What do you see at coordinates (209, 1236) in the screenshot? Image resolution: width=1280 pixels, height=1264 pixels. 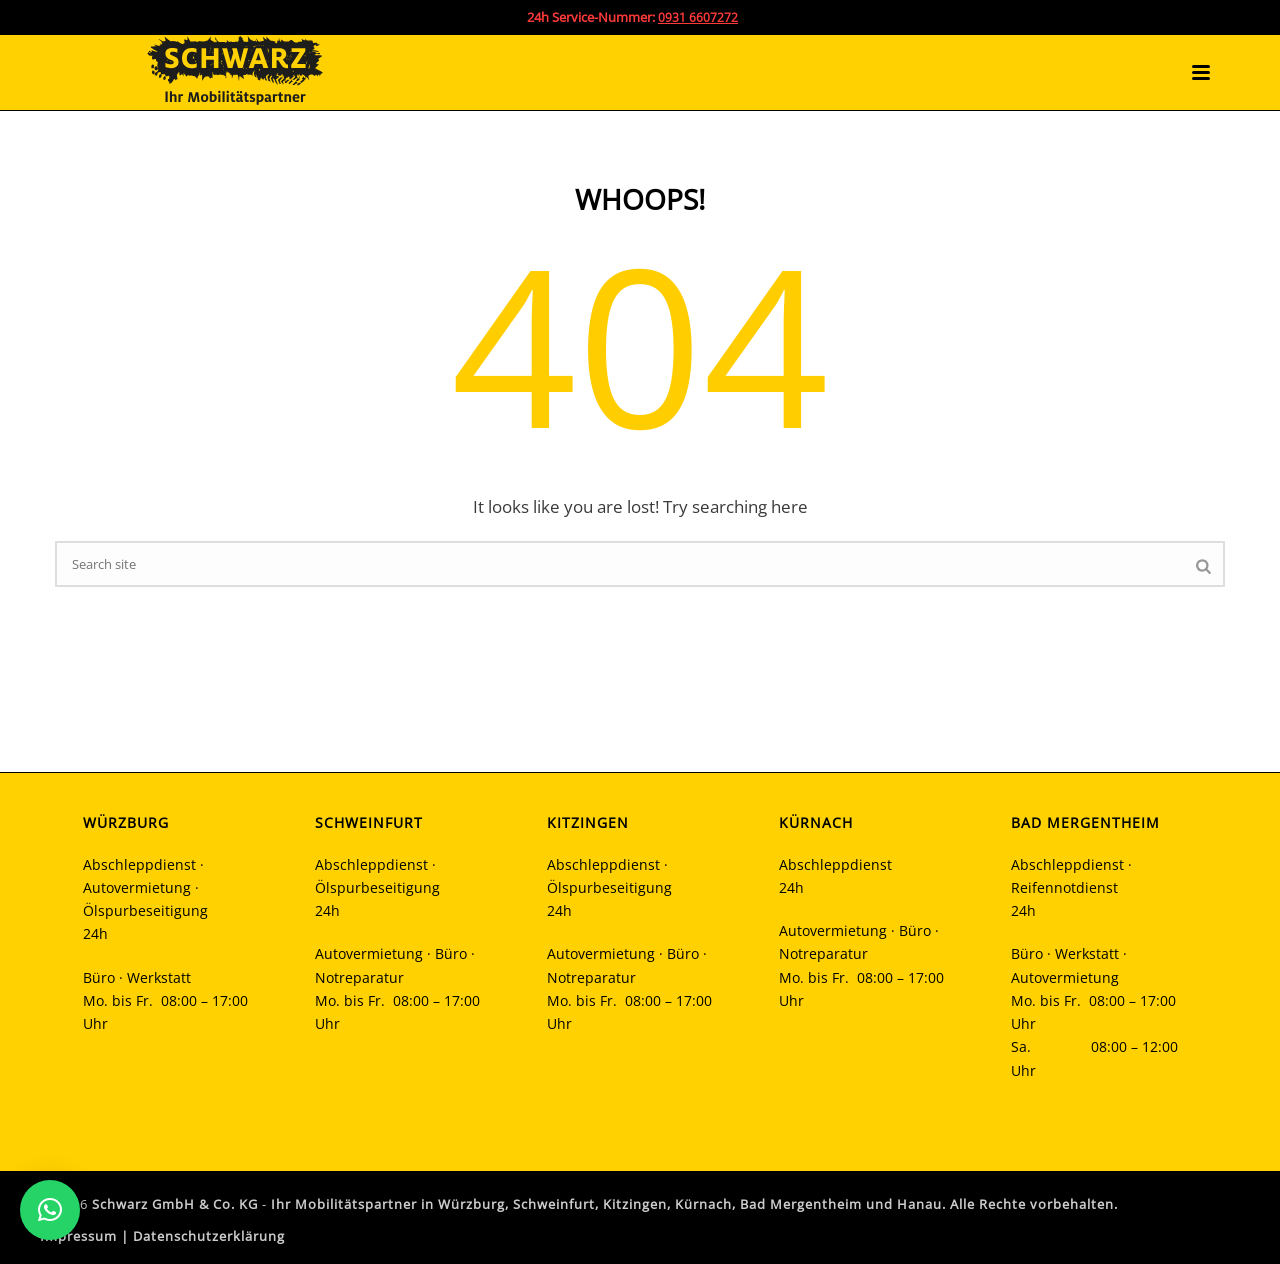 I see `Datenschutzerklärung` at bounding box center [209, 1236].